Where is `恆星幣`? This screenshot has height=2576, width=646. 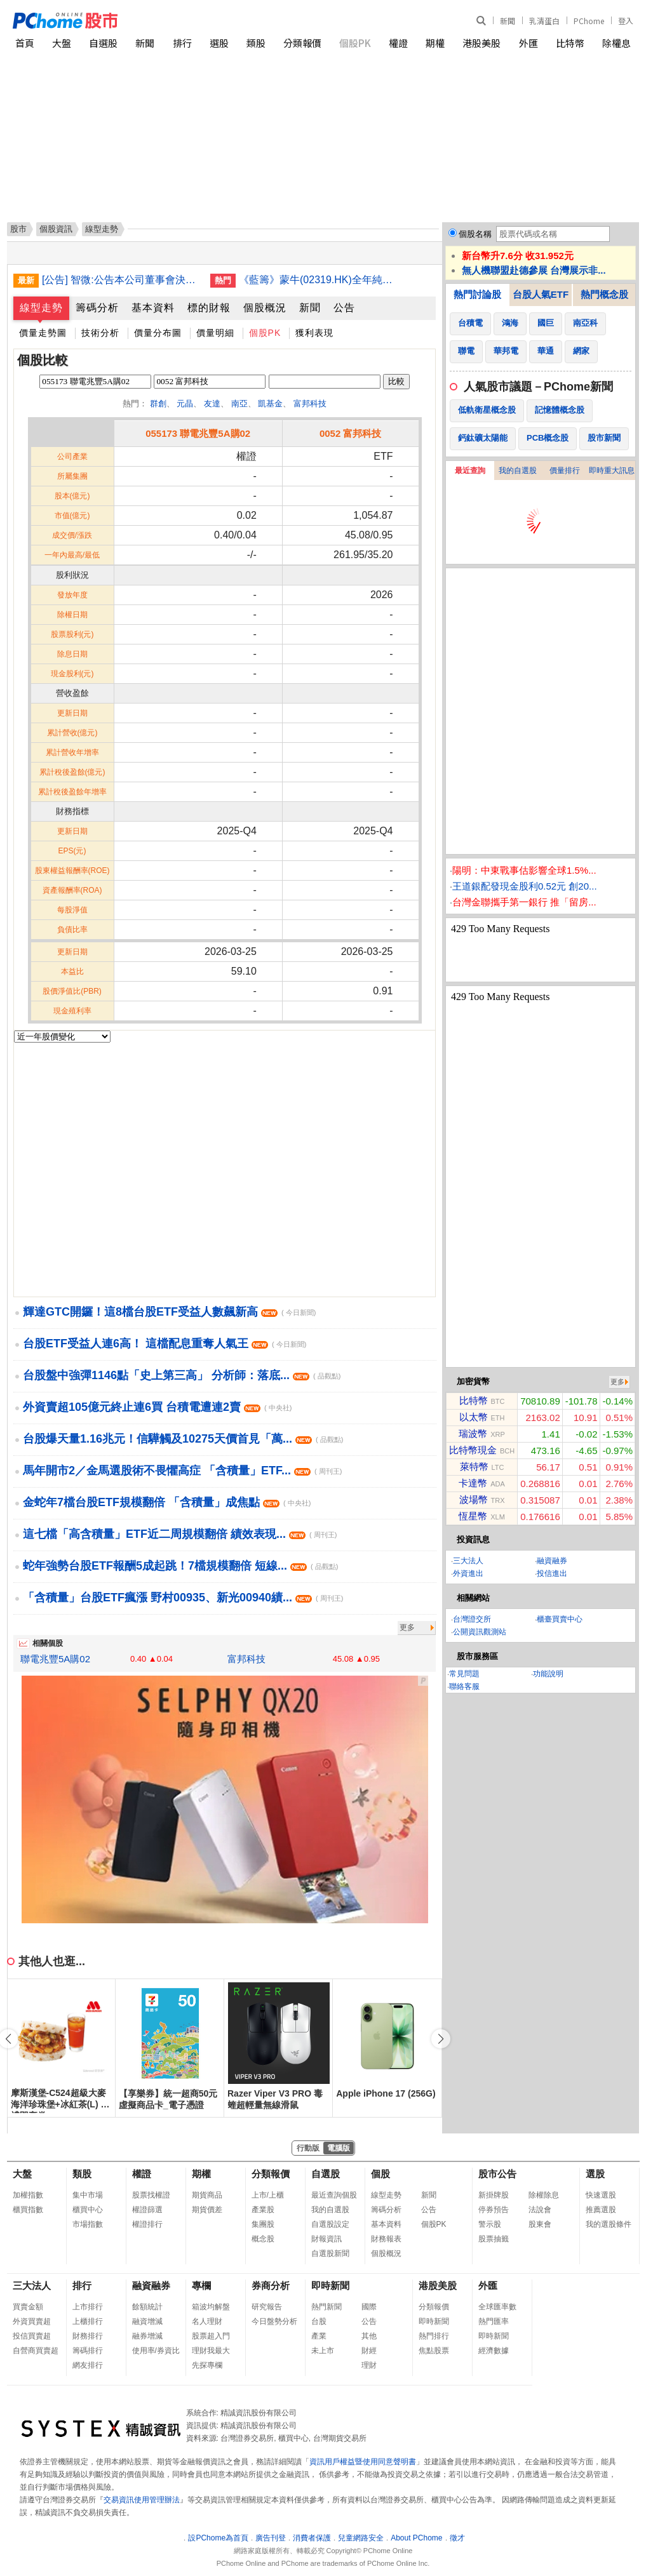
恆星幣 is located at coordinates (473, 1516).